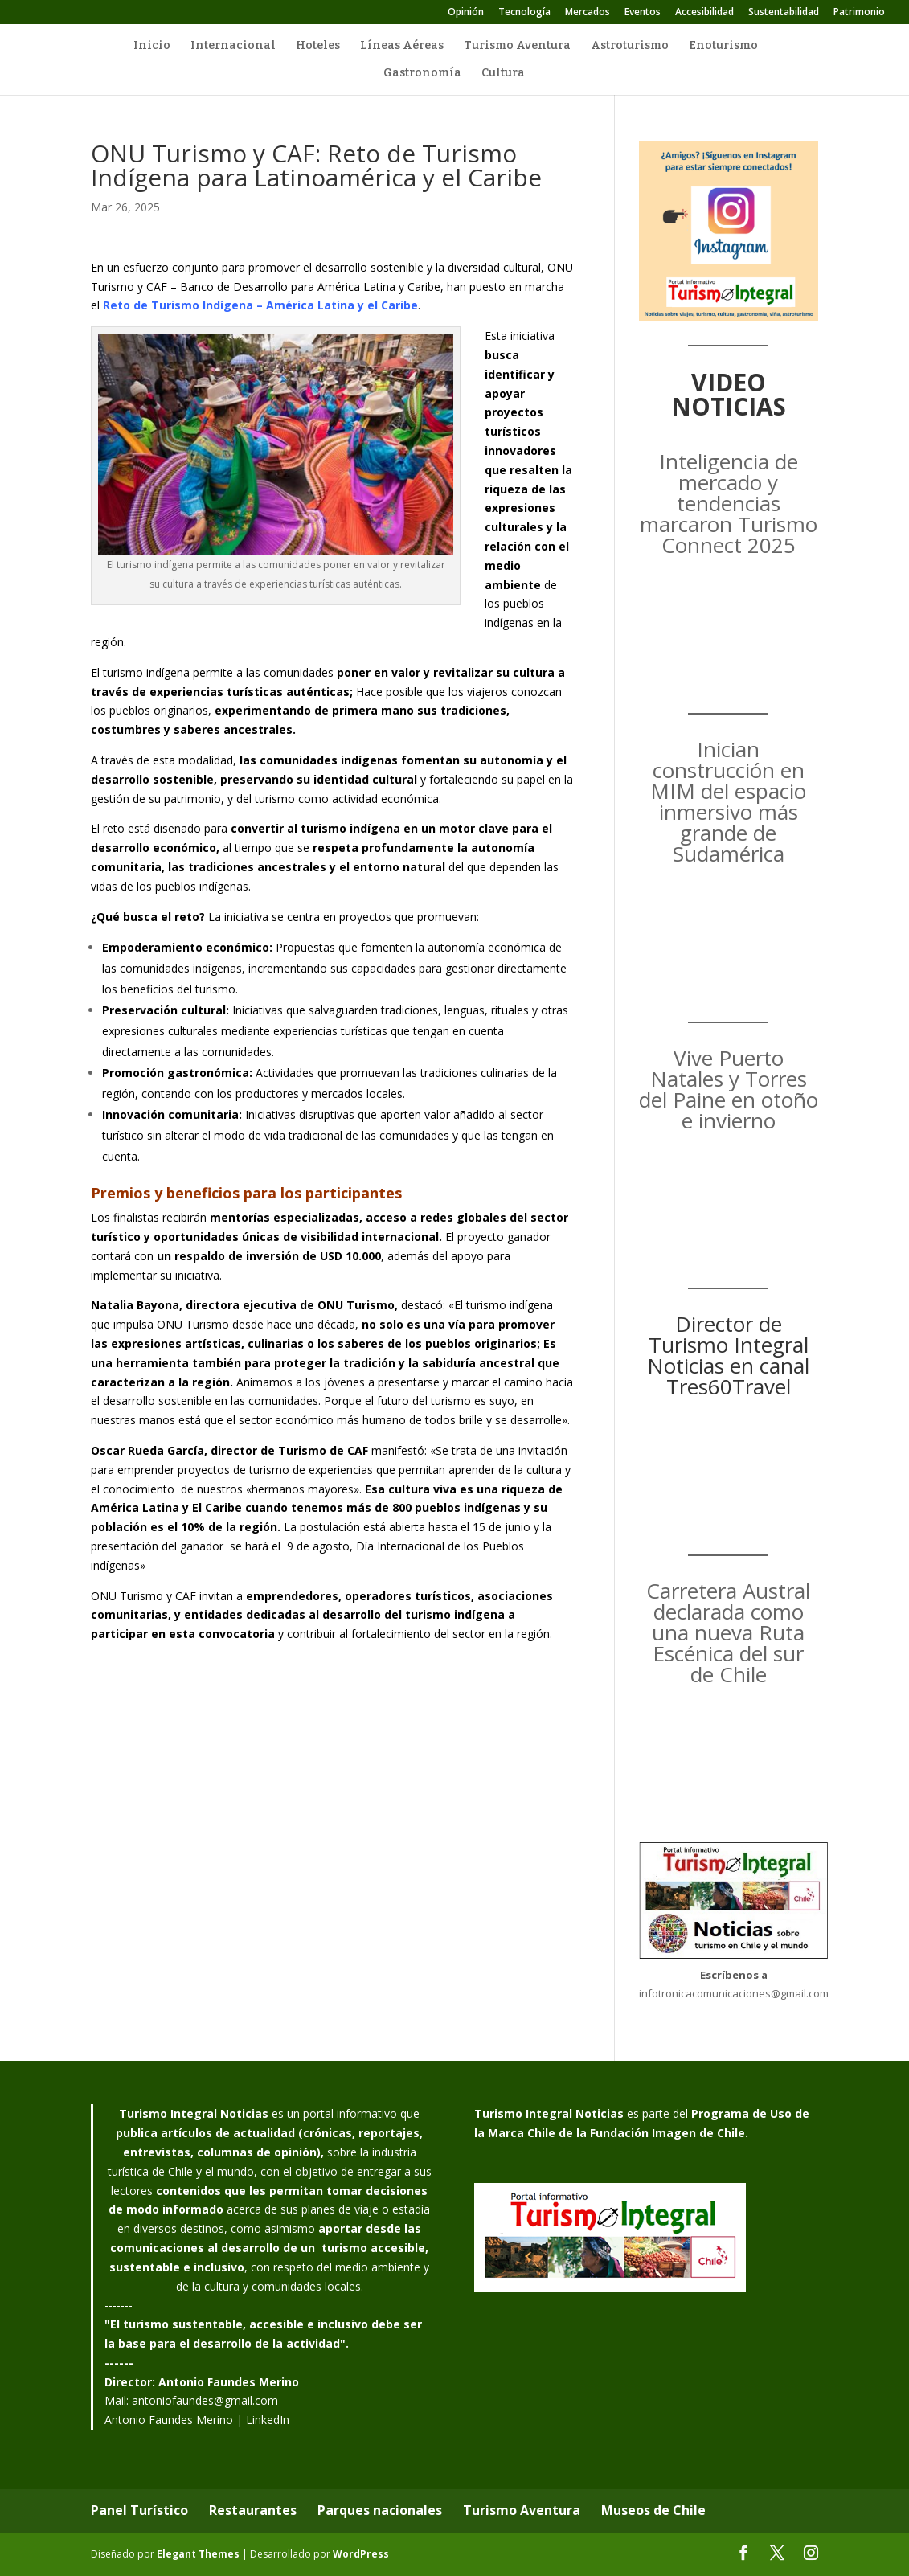 The image size is (909, 2576). What do you see at coordinates (196, 2419) in the screenshot?
I see `Antonio Faundes Merino | LinkedIn` at bounding box center [196, 2419].